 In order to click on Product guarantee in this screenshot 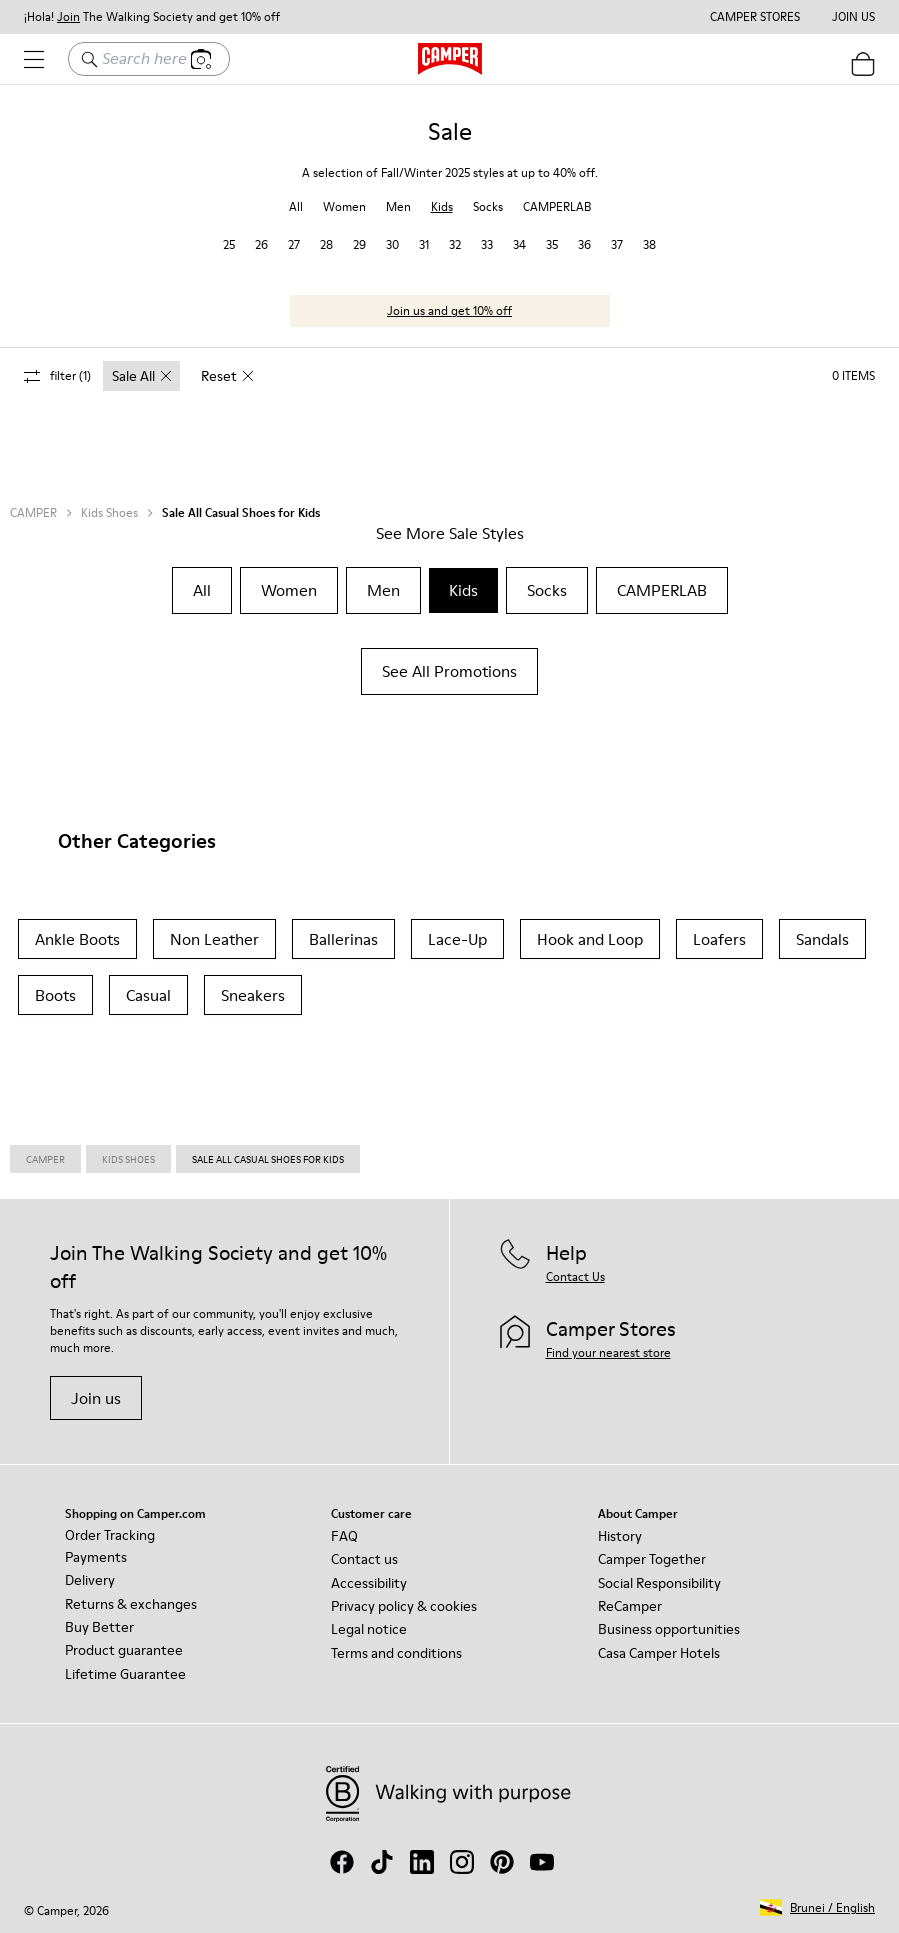, I will do `click(124, 1650)`.